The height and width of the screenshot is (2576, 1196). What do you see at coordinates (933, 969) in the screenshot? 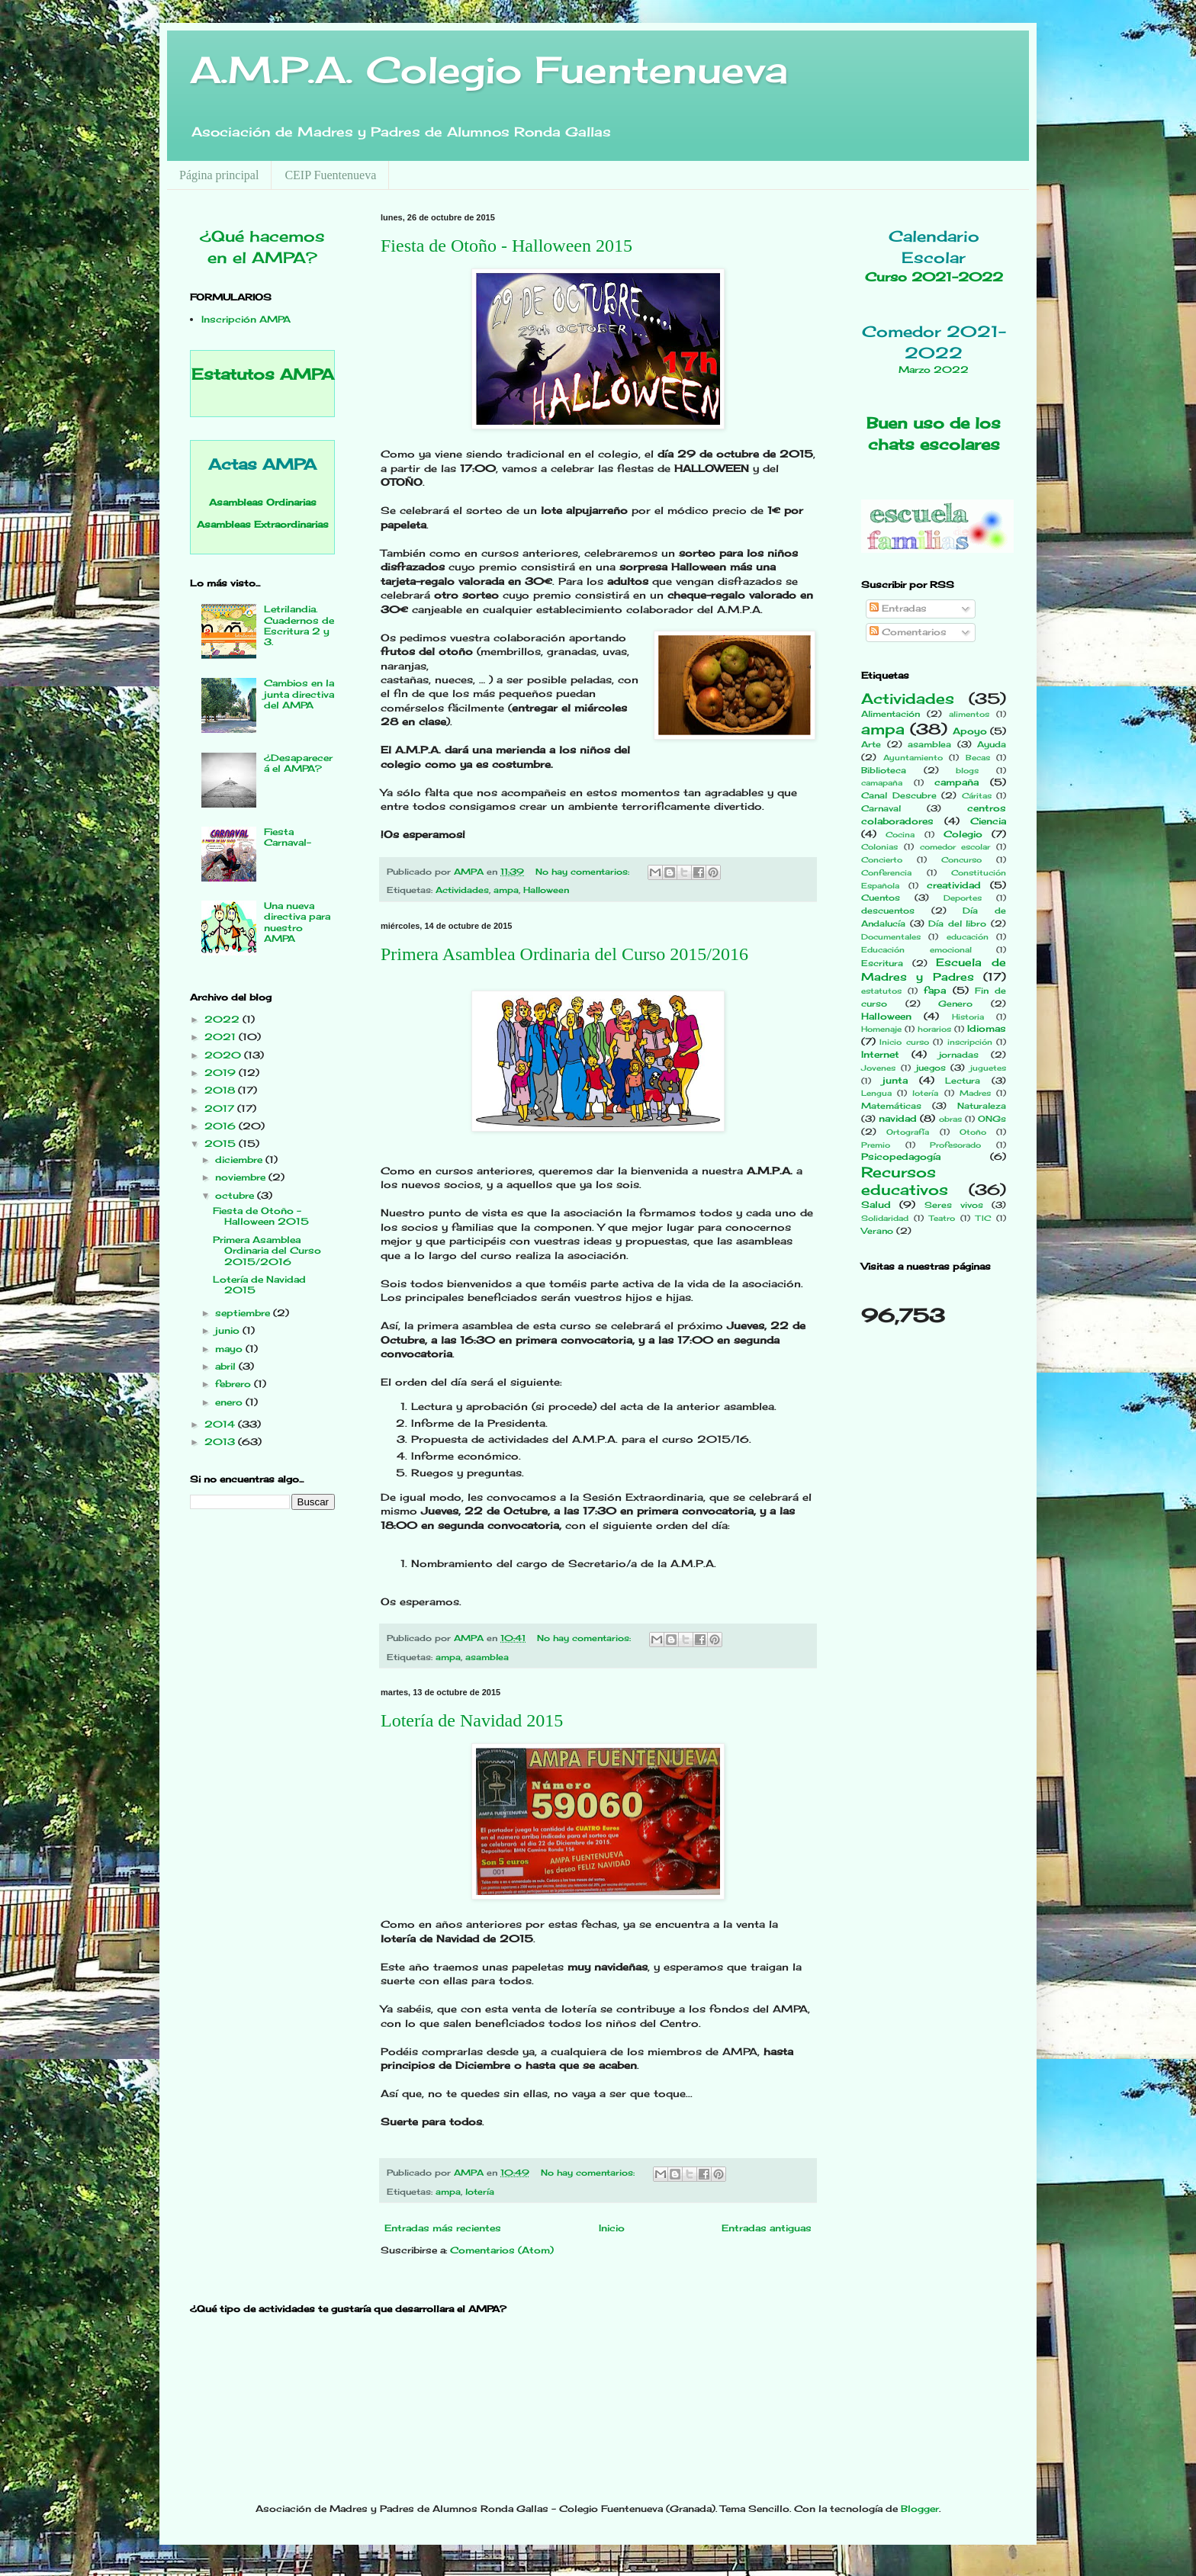
I see `Escuela de Madres y Padres` at bounding box center [933, 969].